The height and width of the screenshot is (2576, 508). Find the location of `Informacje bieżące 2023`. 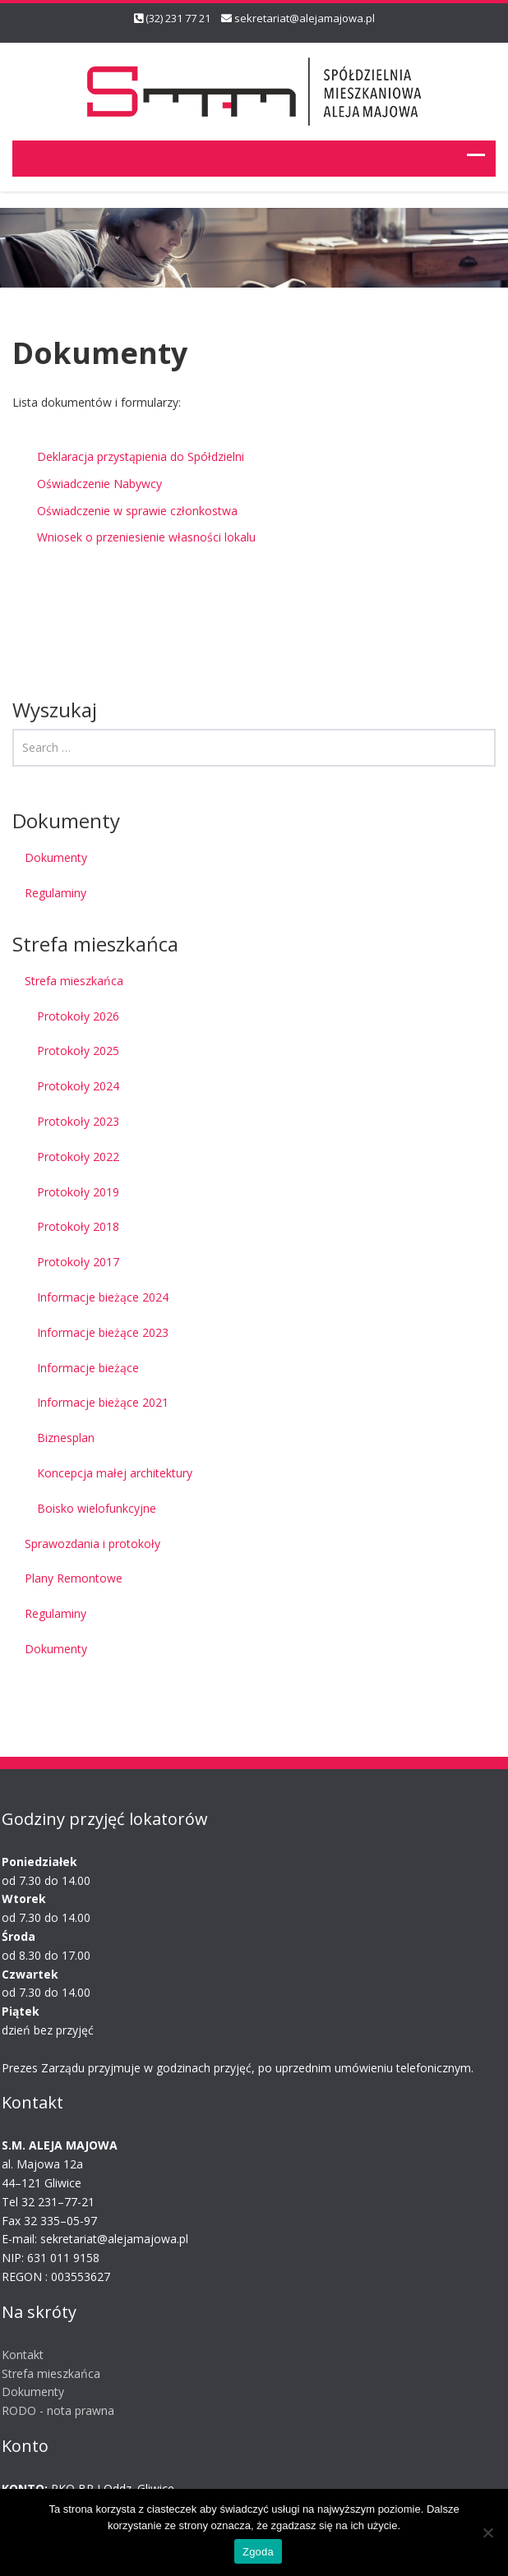

Informacje bieżące 2023 is located at coordinates (103, 1332).